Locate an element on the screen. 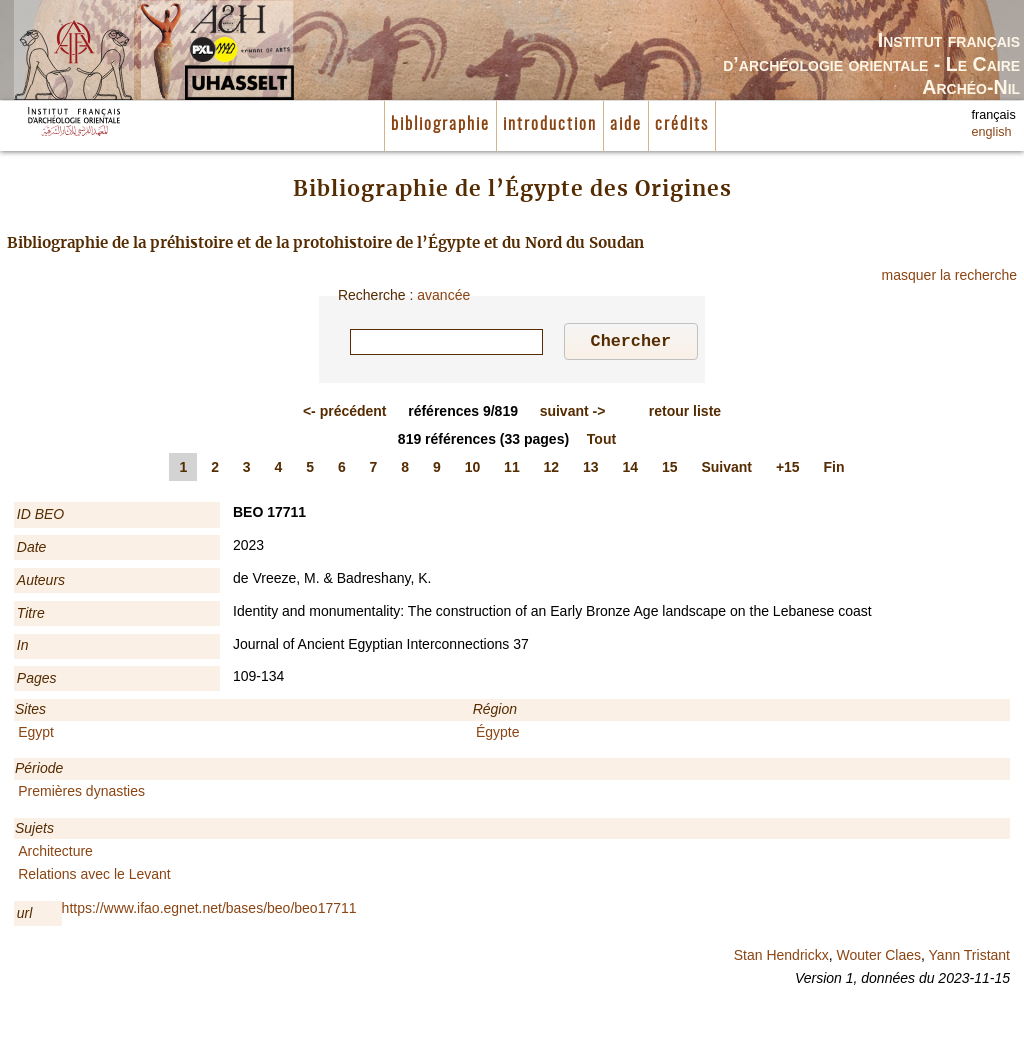 Image resolution: width=1024 pixels, height=1064 pixels. https://www.ifao.egnet.net/bases/beo/beo17711 is located at coordinates (209, 911).